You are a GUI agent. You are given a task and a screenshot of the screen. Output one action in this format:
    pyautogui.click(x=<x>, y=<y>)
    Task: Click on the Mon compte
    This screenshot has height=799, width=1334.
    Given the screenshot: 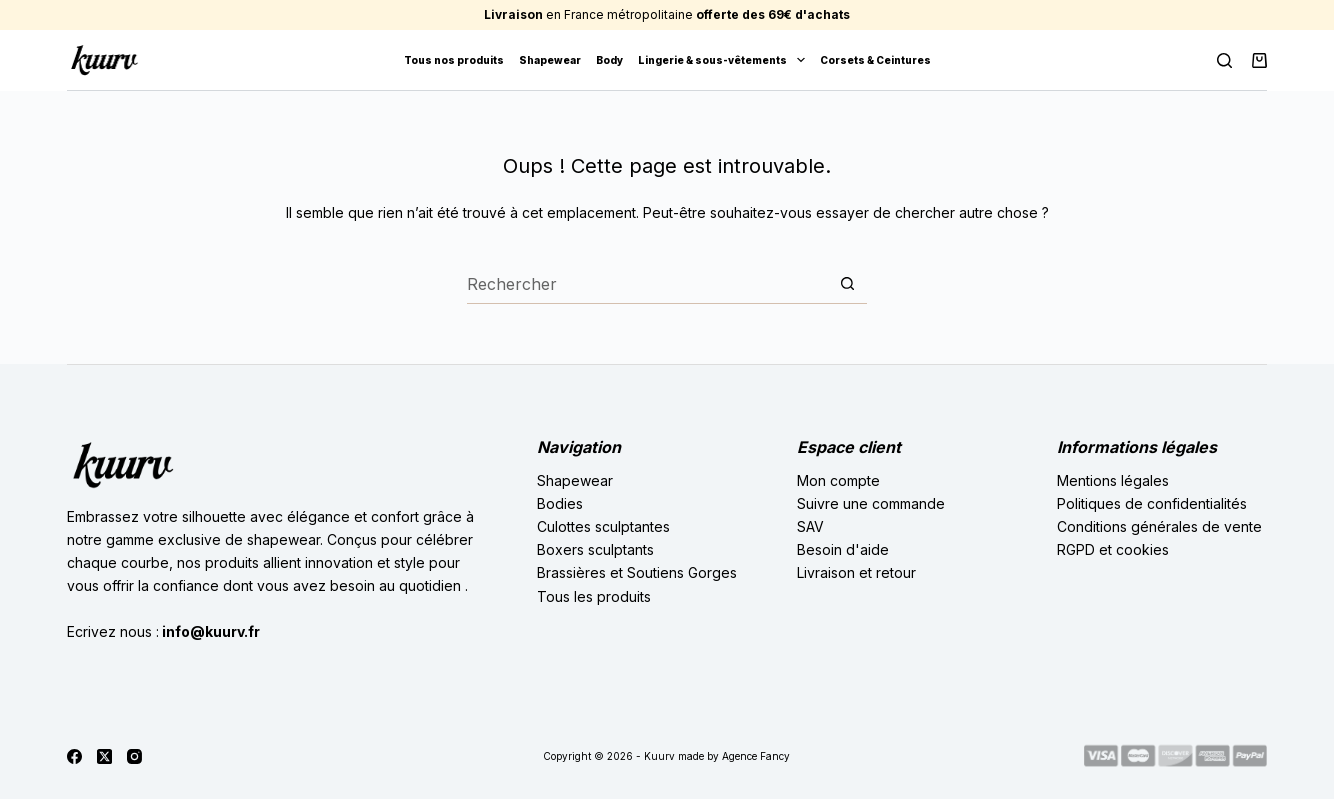 What is the action you would take?
    pyautogui.click(x=838, y=480)
    